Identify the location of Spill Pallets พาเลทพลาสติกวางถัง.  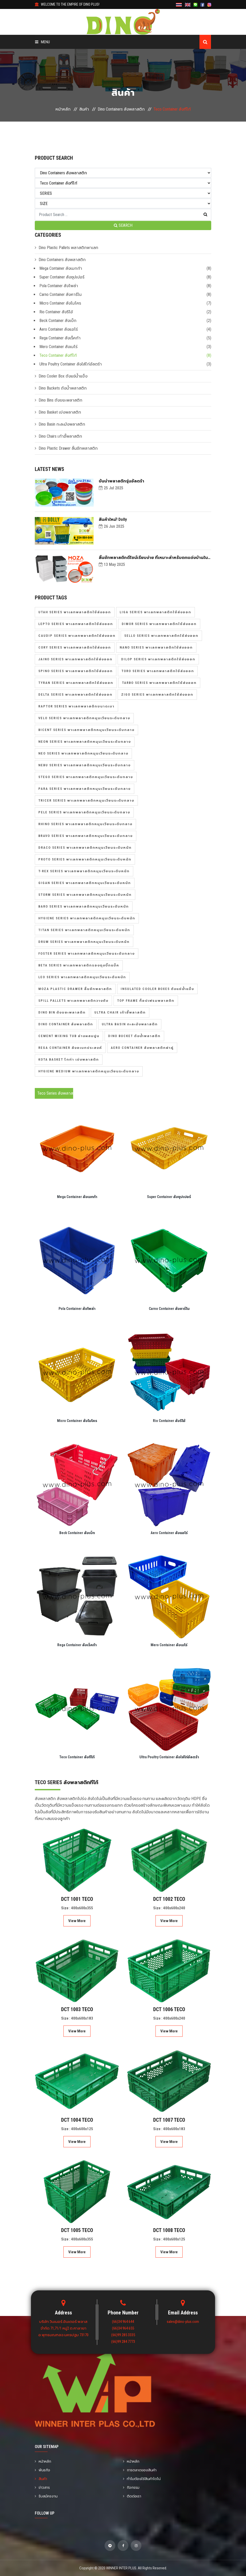
(73, 1001).